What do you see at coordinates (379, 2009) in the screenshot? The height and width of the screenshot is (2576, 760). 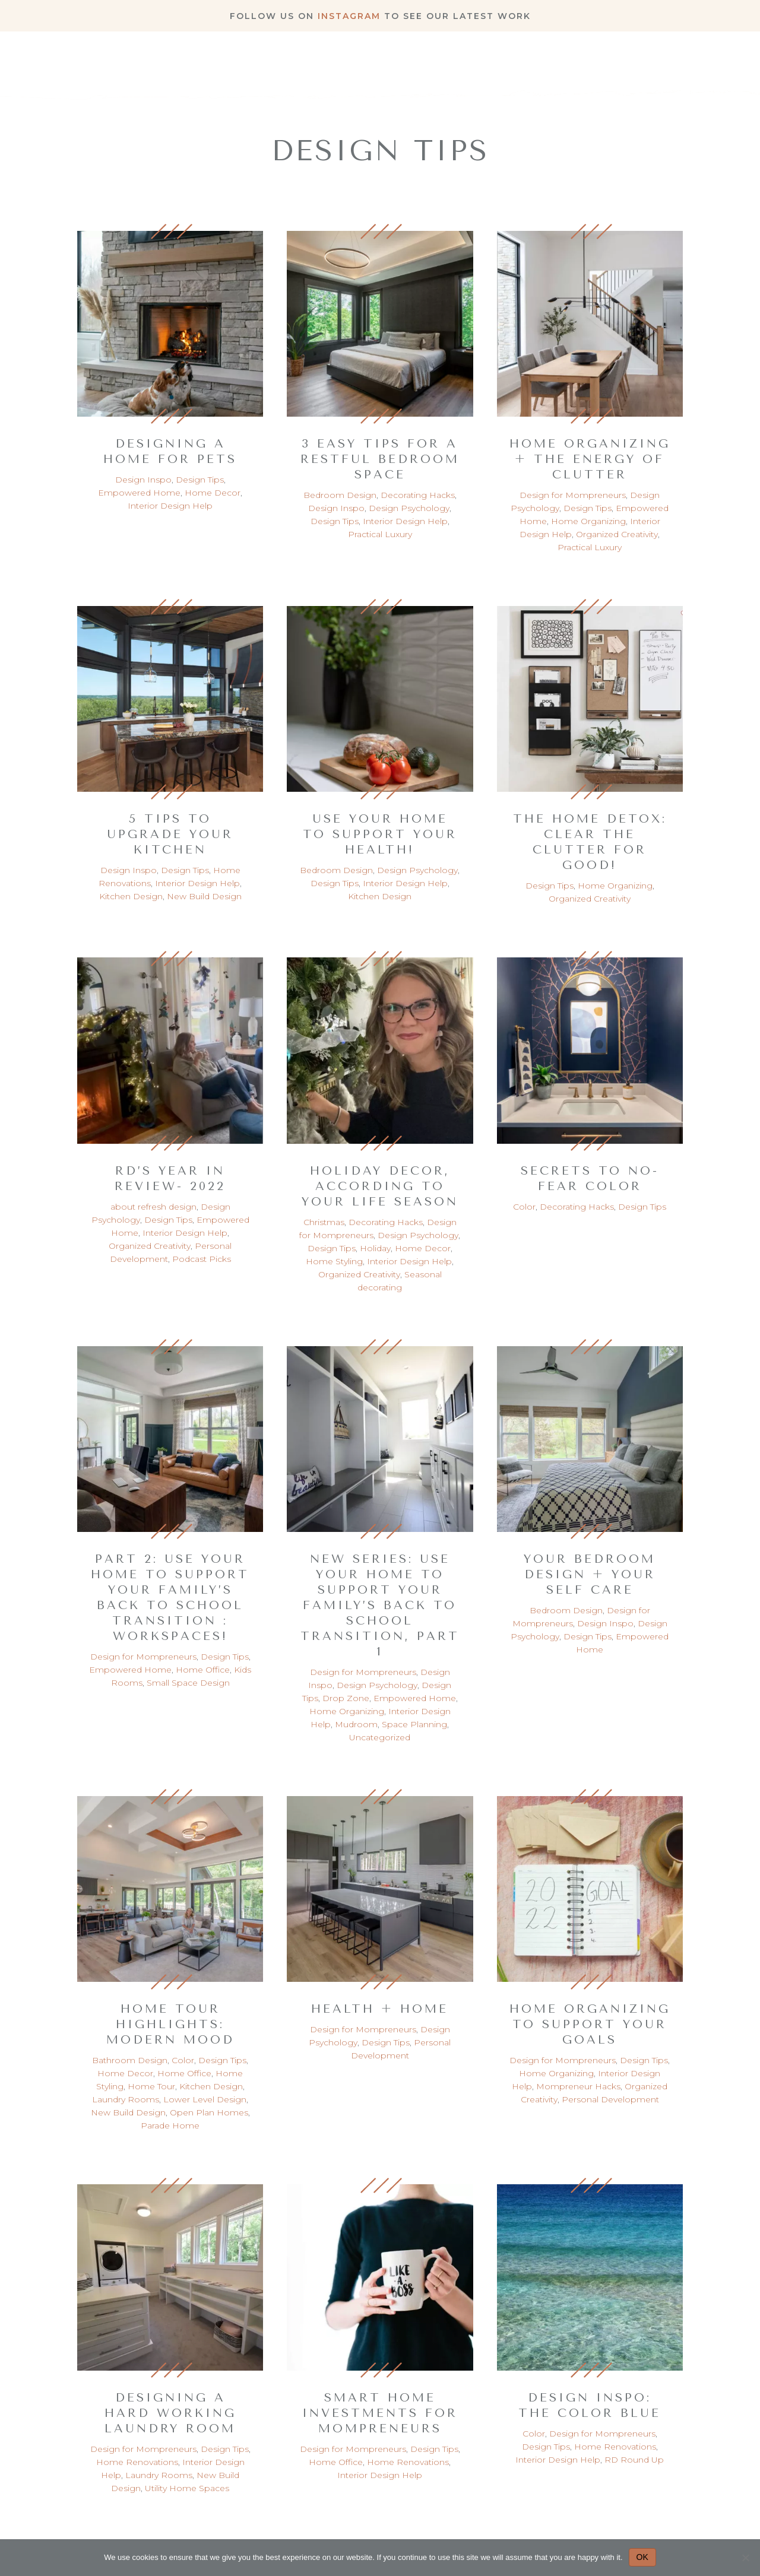 I see `Health + Home` at bounding box center [379, 2009].